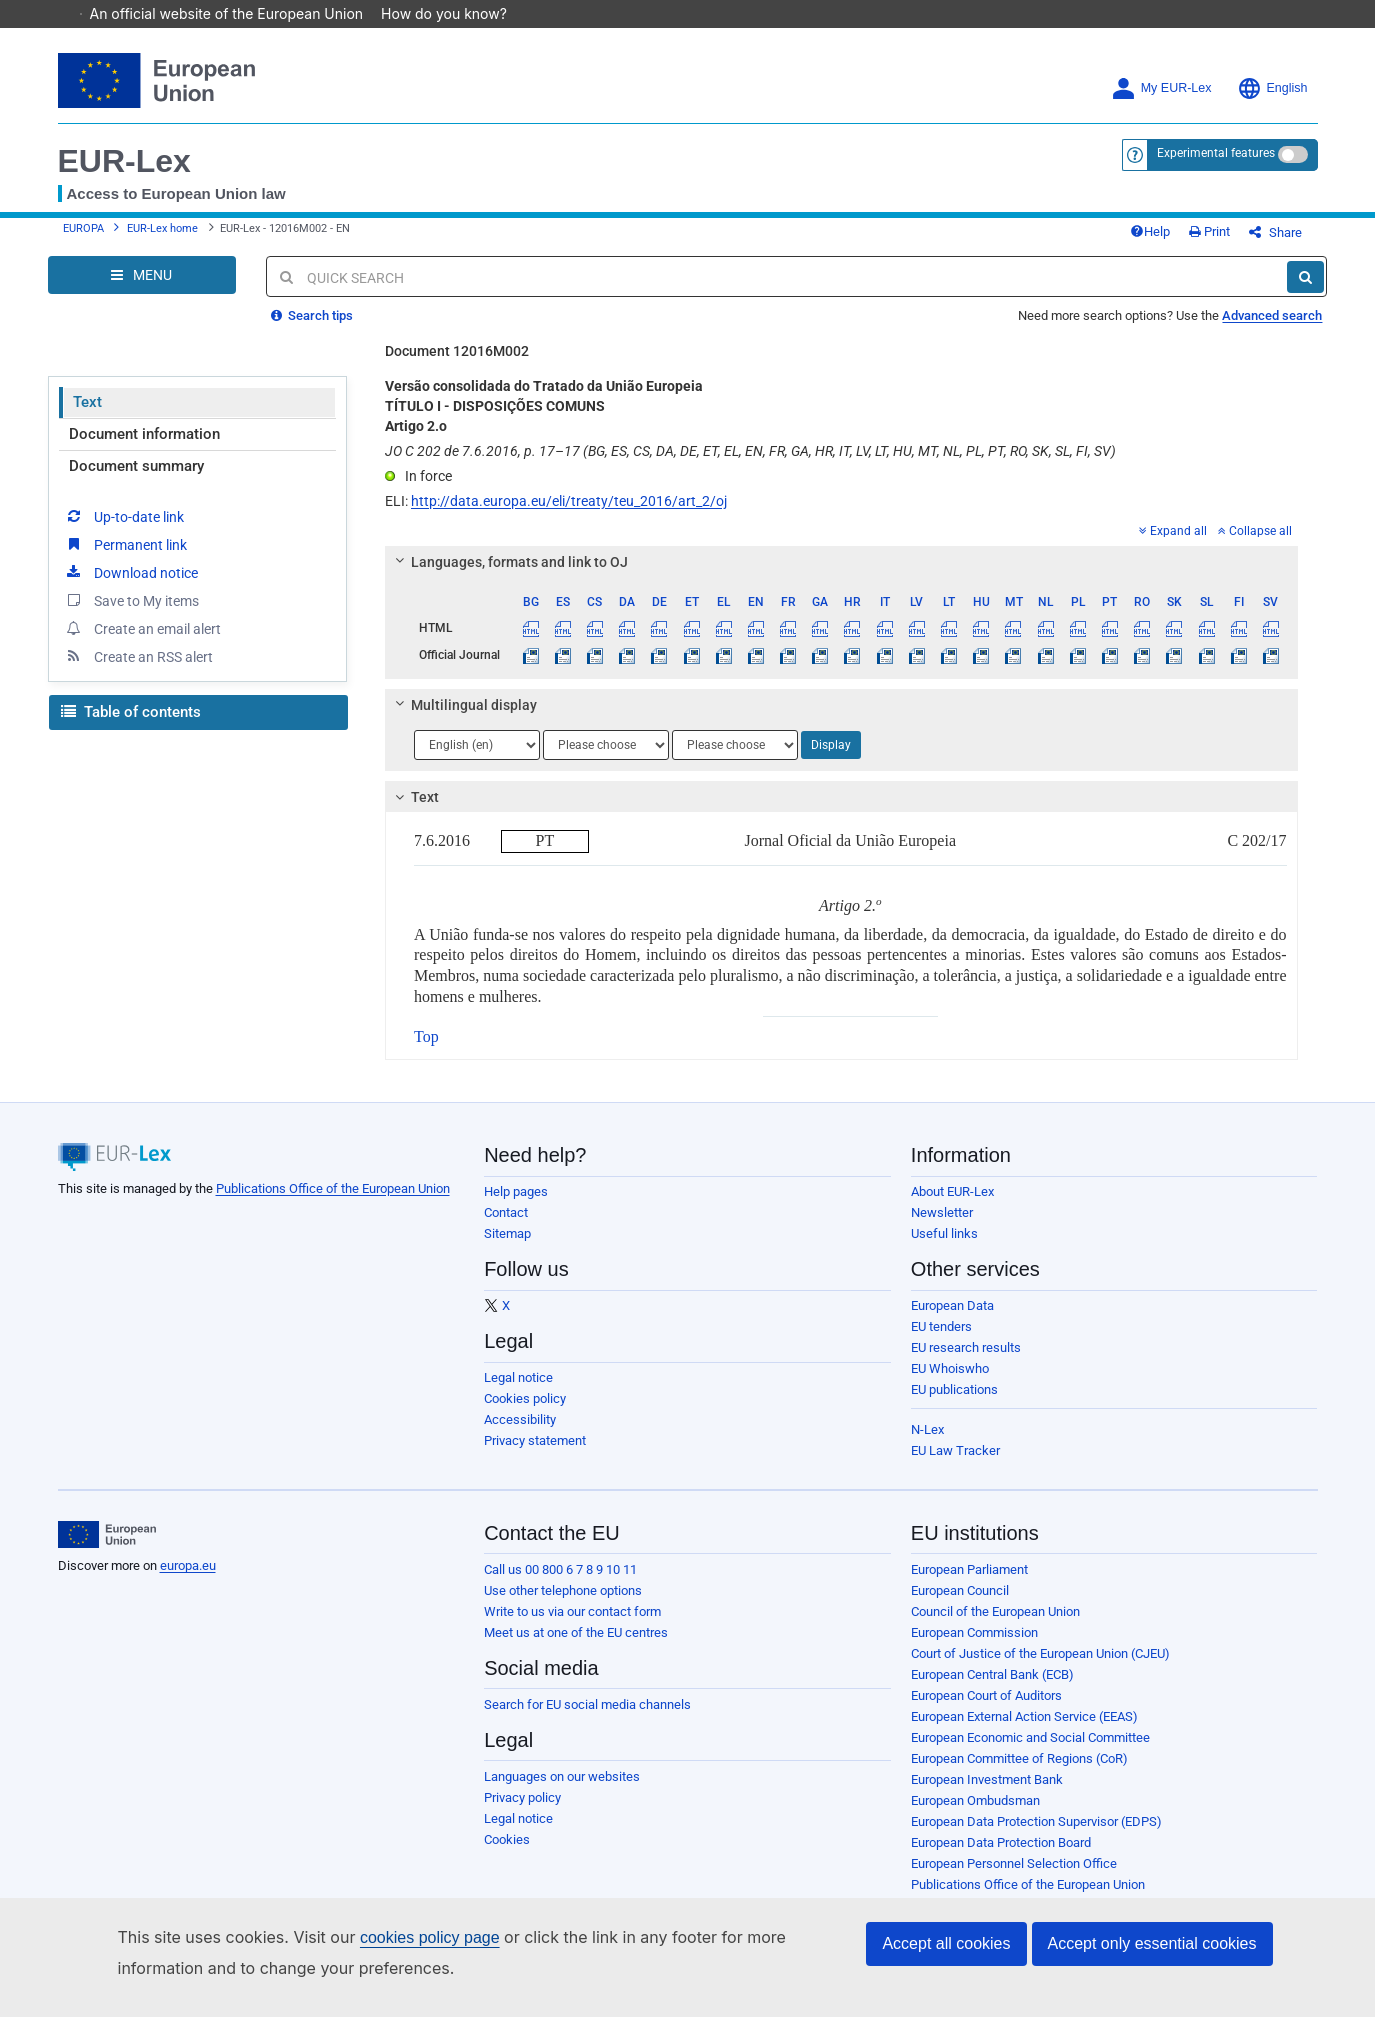 The height and width of the screenshot is (2017, 1375). What do you see at coordinates (560, 1584) in the screenshot?
I see `Call us 00 800 6 7 8 9 10 11` at bounding box center [560, 1584].